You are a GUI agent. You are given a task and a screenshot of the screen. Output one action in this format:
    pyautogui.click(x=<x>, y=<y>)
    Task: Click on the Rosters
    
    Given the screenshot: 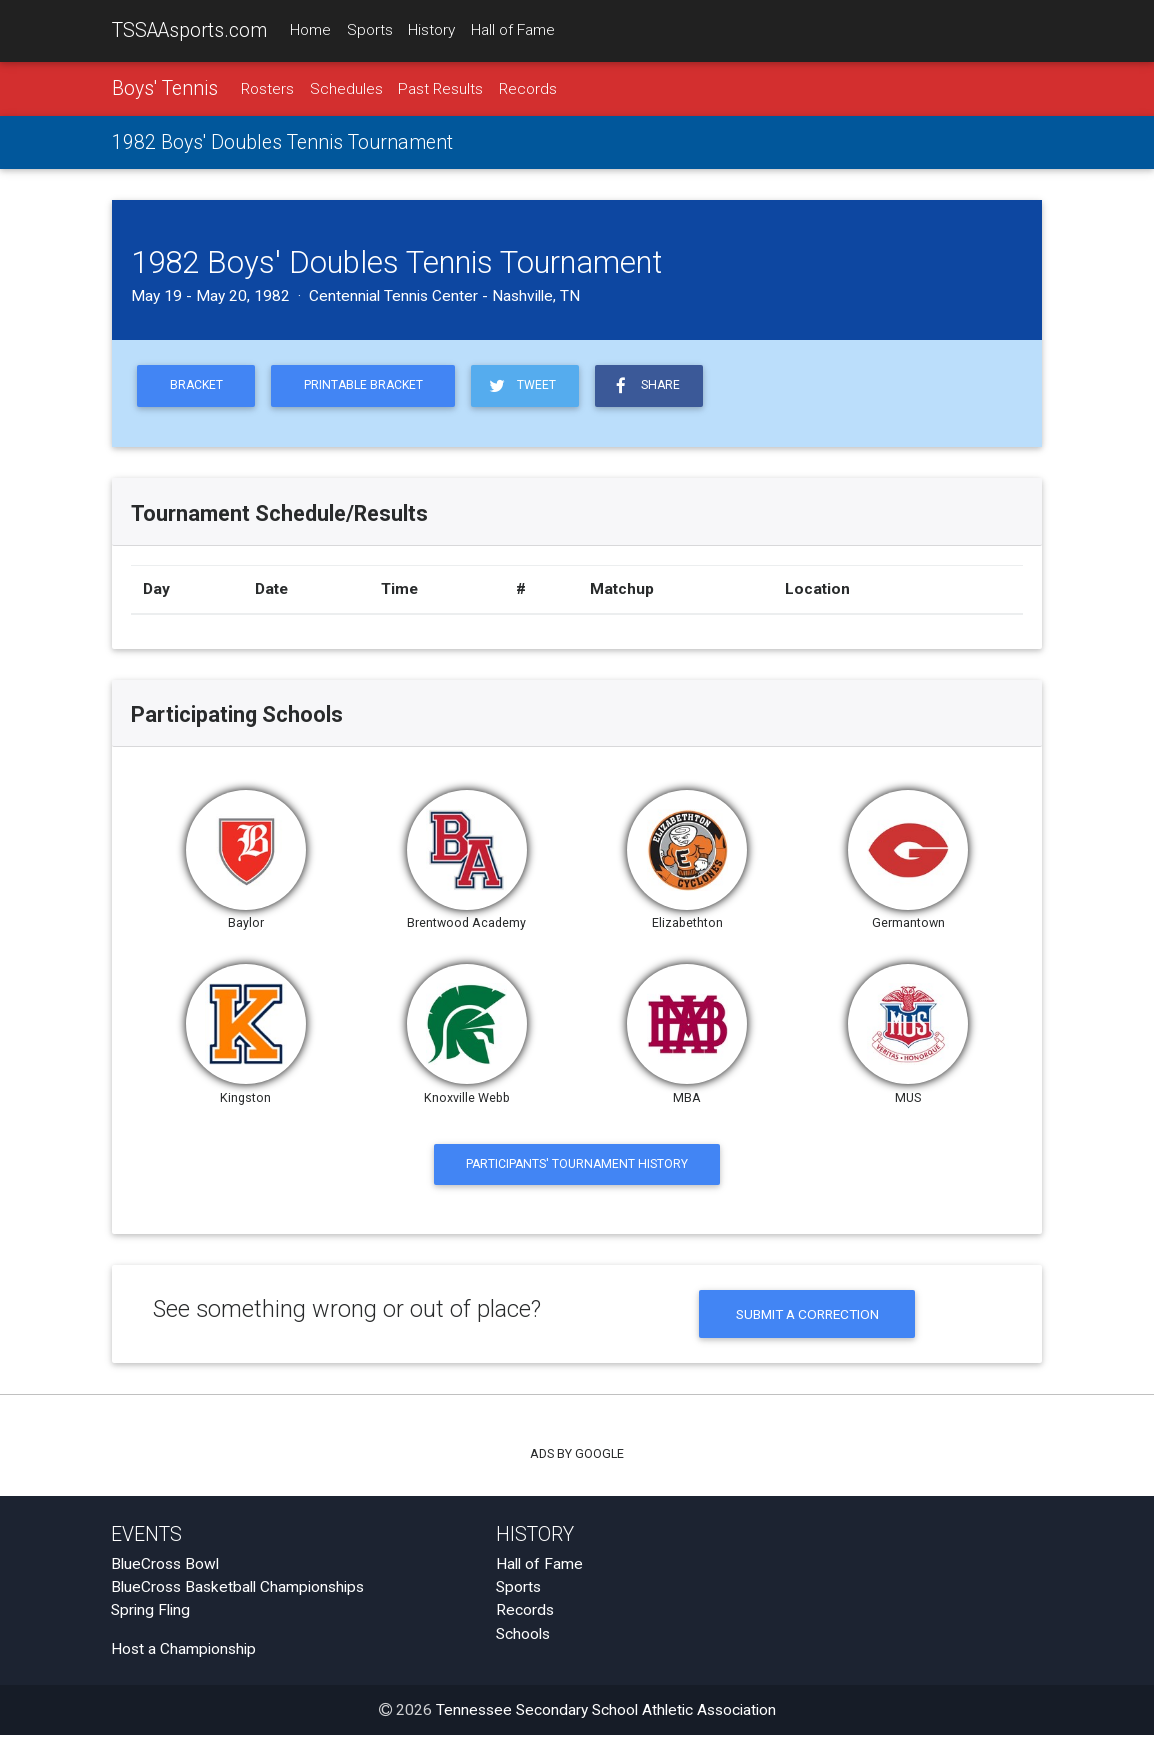 What is the action you would take?
    pyautogui.click(x=267, y=89)
    